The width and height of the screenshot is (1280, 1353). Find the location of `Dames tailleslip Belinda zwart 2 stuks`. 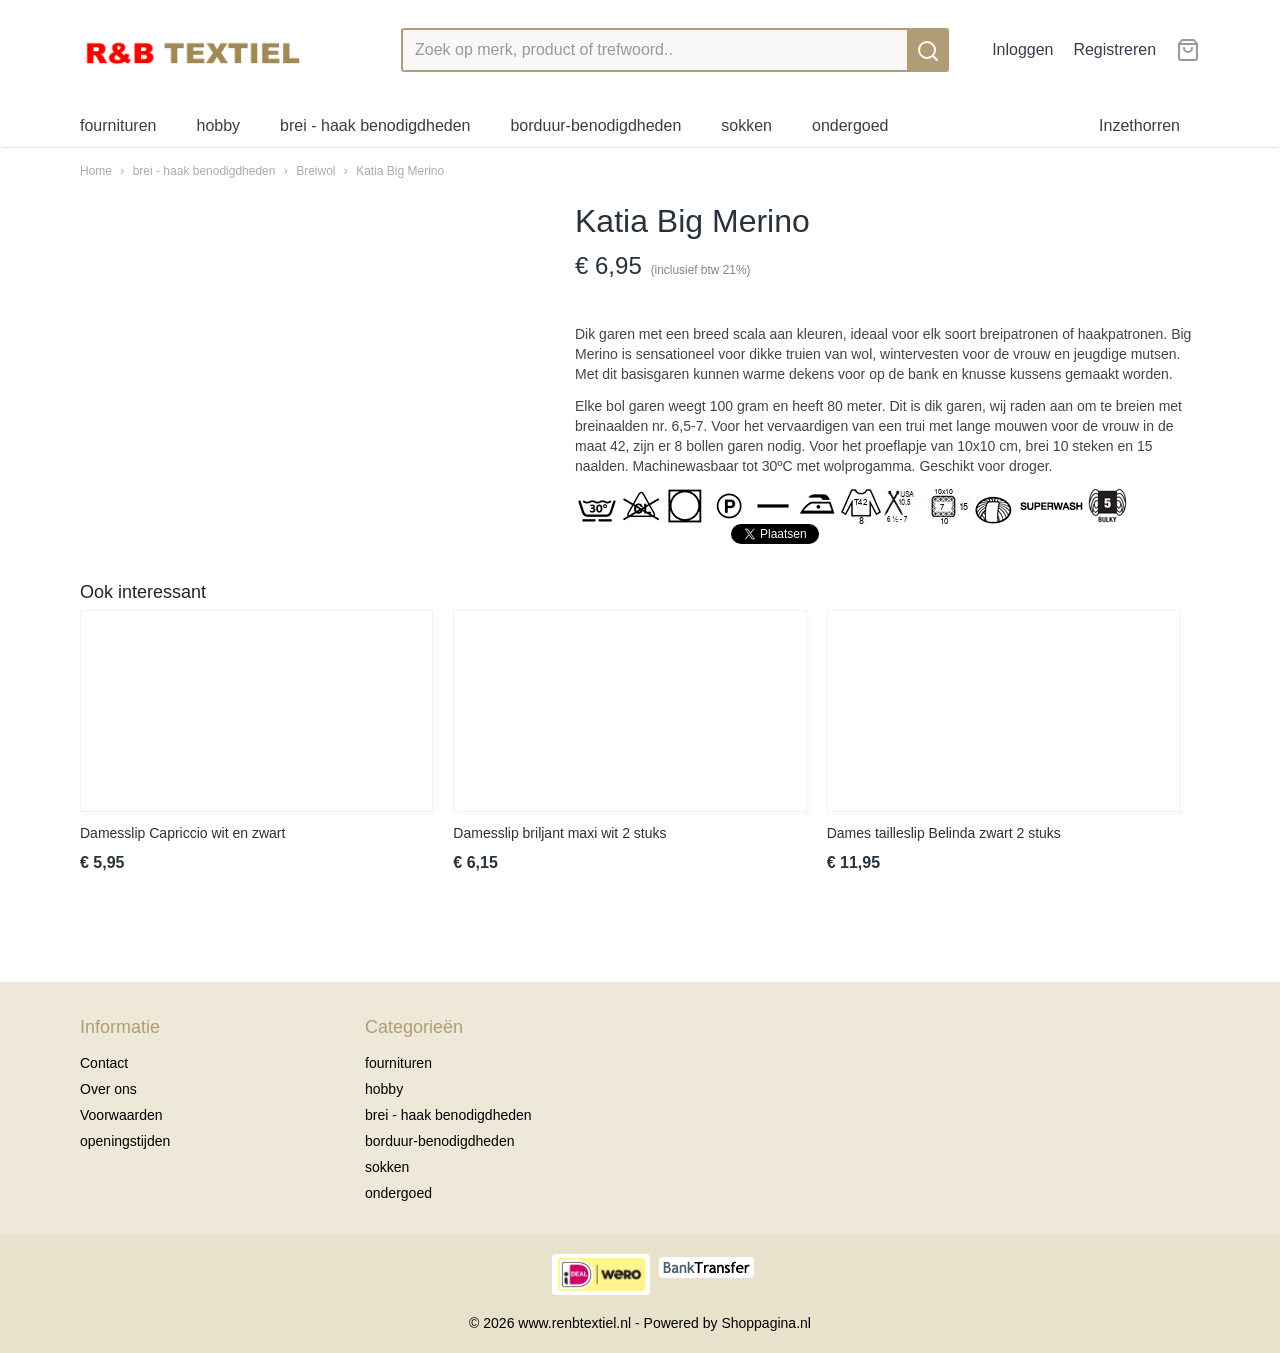

Dames tailleslip Belinda zwart 2 stuks is located at coordinates (944, 833).